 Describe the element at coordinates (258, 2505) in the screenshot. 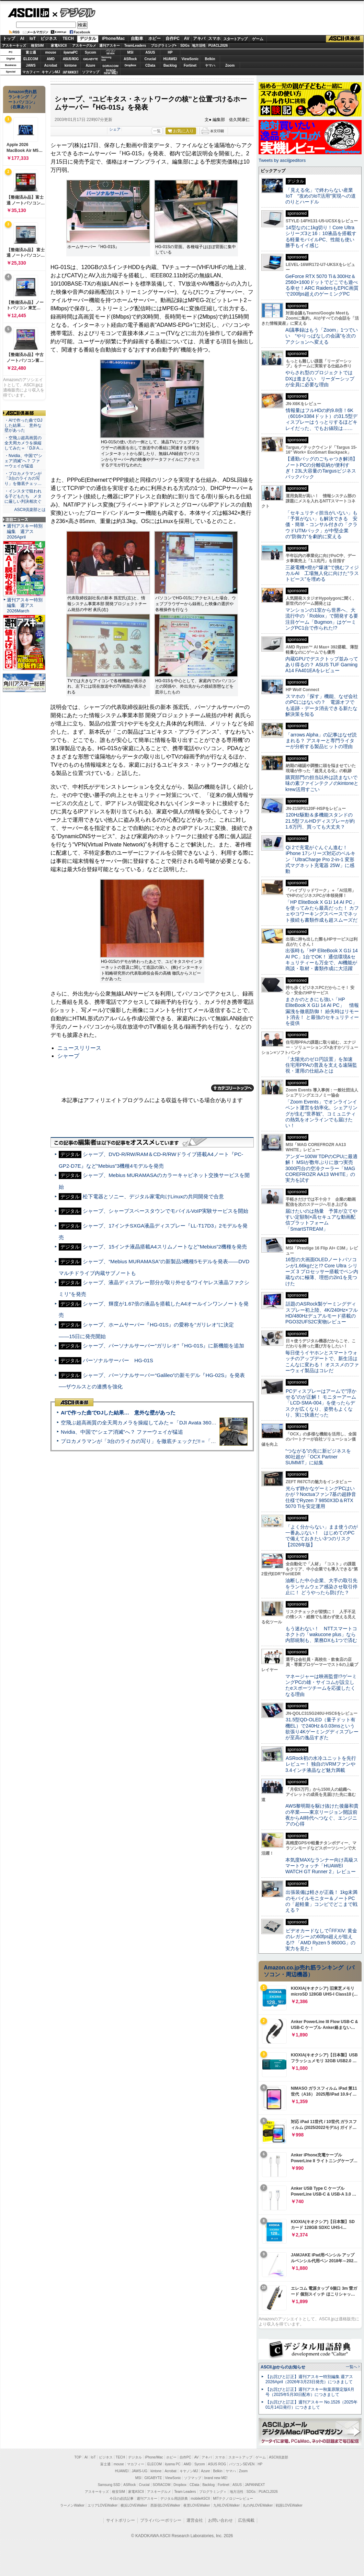

I see `丸の内LOVEWalker` at that location.